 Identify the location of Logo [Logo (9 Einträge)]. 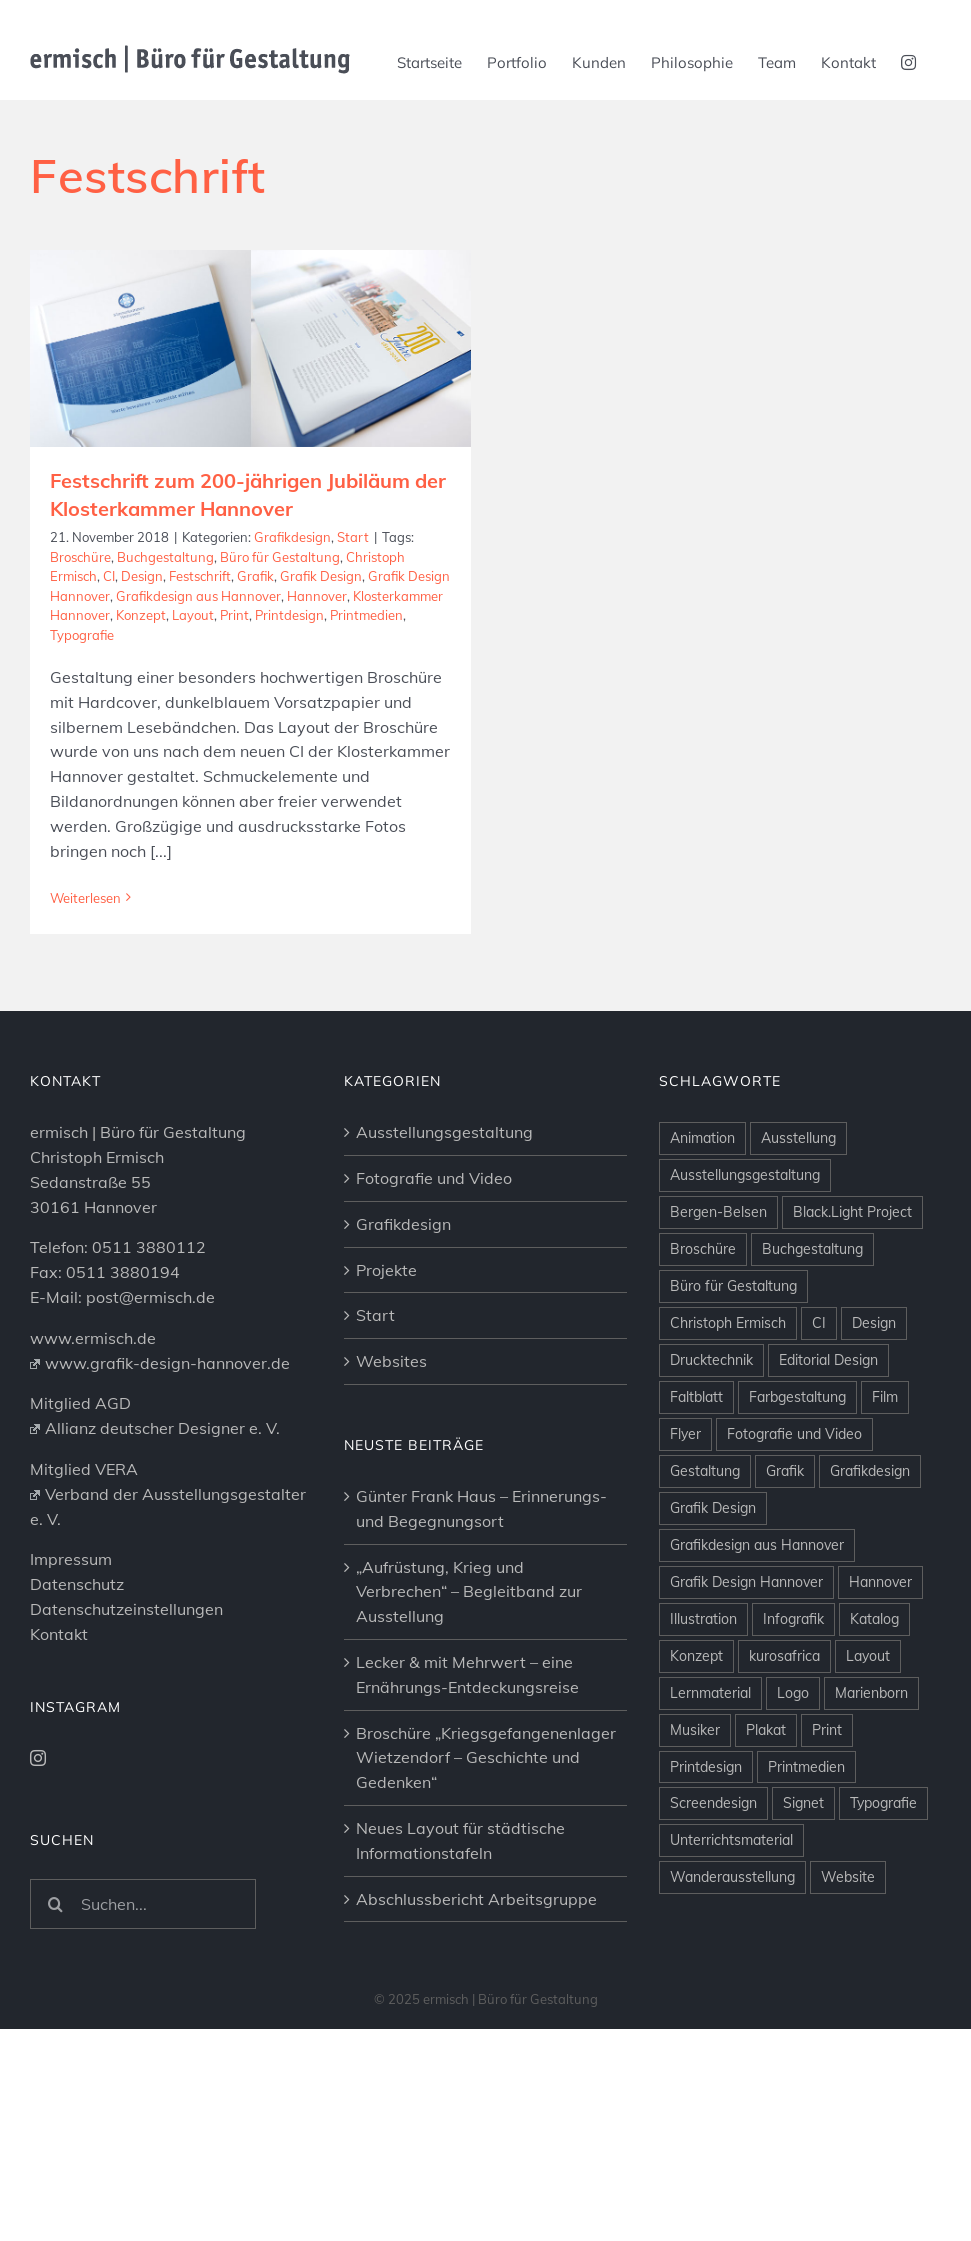
(793, 1760).